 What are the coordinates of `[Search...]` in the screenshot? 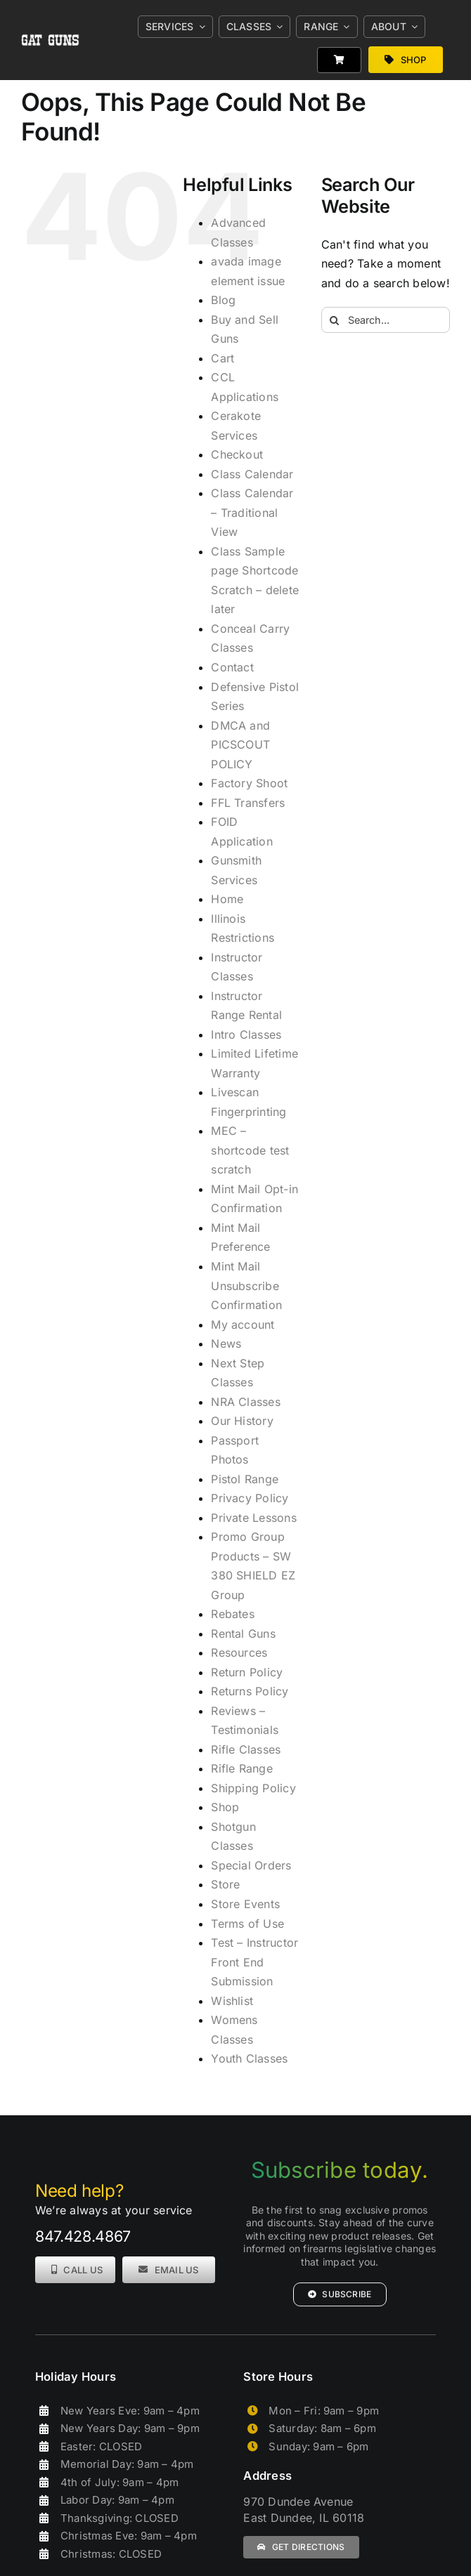 It's located at (385, 320).